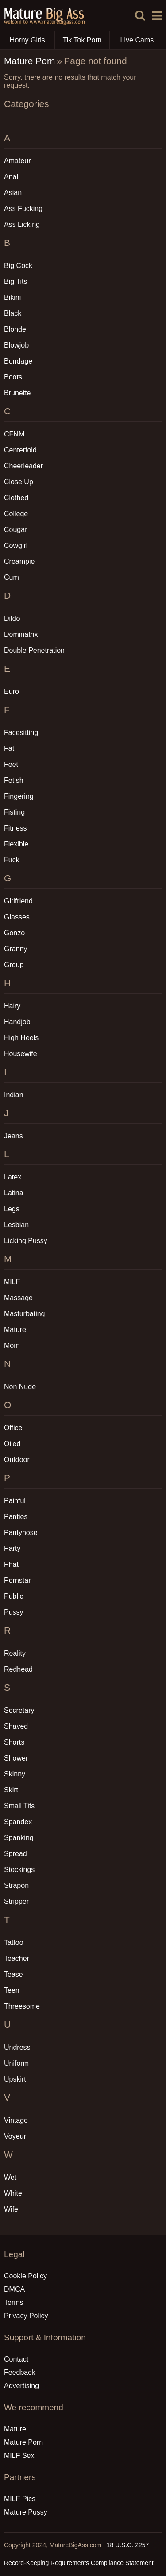  I want to click on Outdoor, so click(17, 1459).